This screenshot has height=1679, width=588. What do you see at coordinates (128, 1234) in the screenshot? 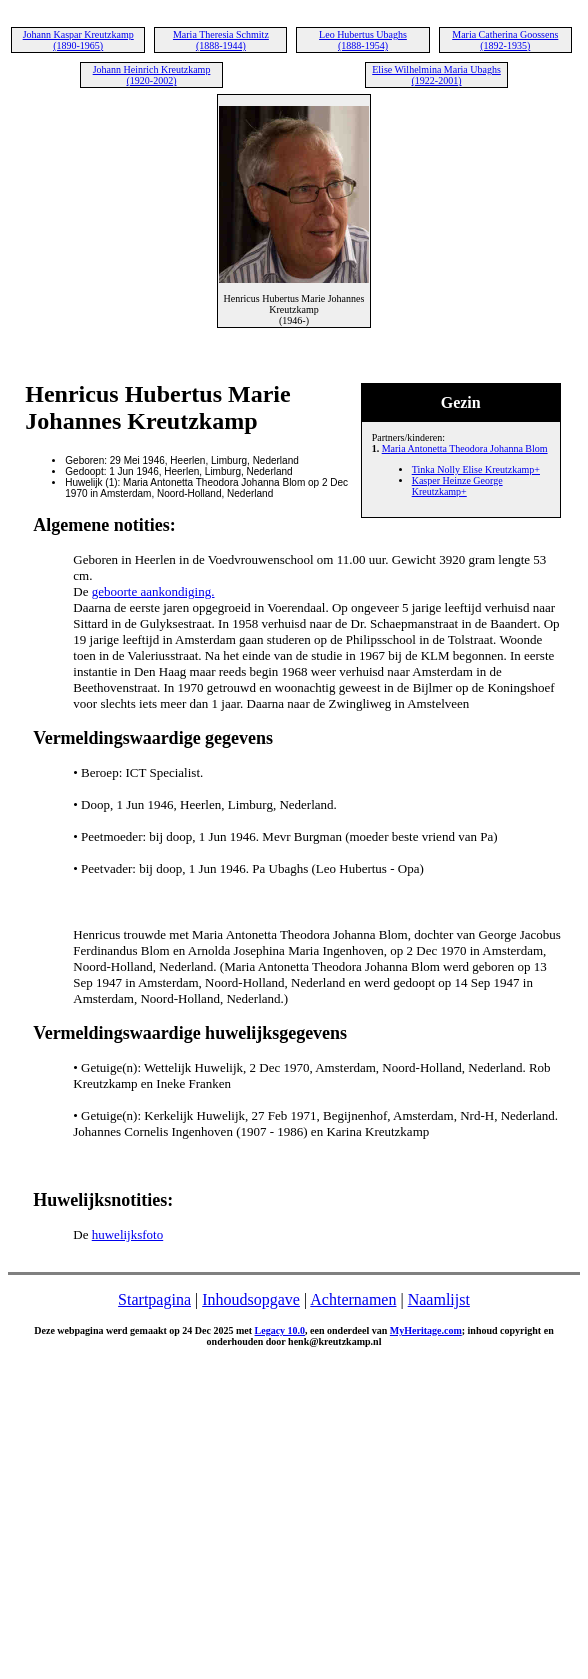
I see `huwelijksfoto` at bounding box center [128, 1234].